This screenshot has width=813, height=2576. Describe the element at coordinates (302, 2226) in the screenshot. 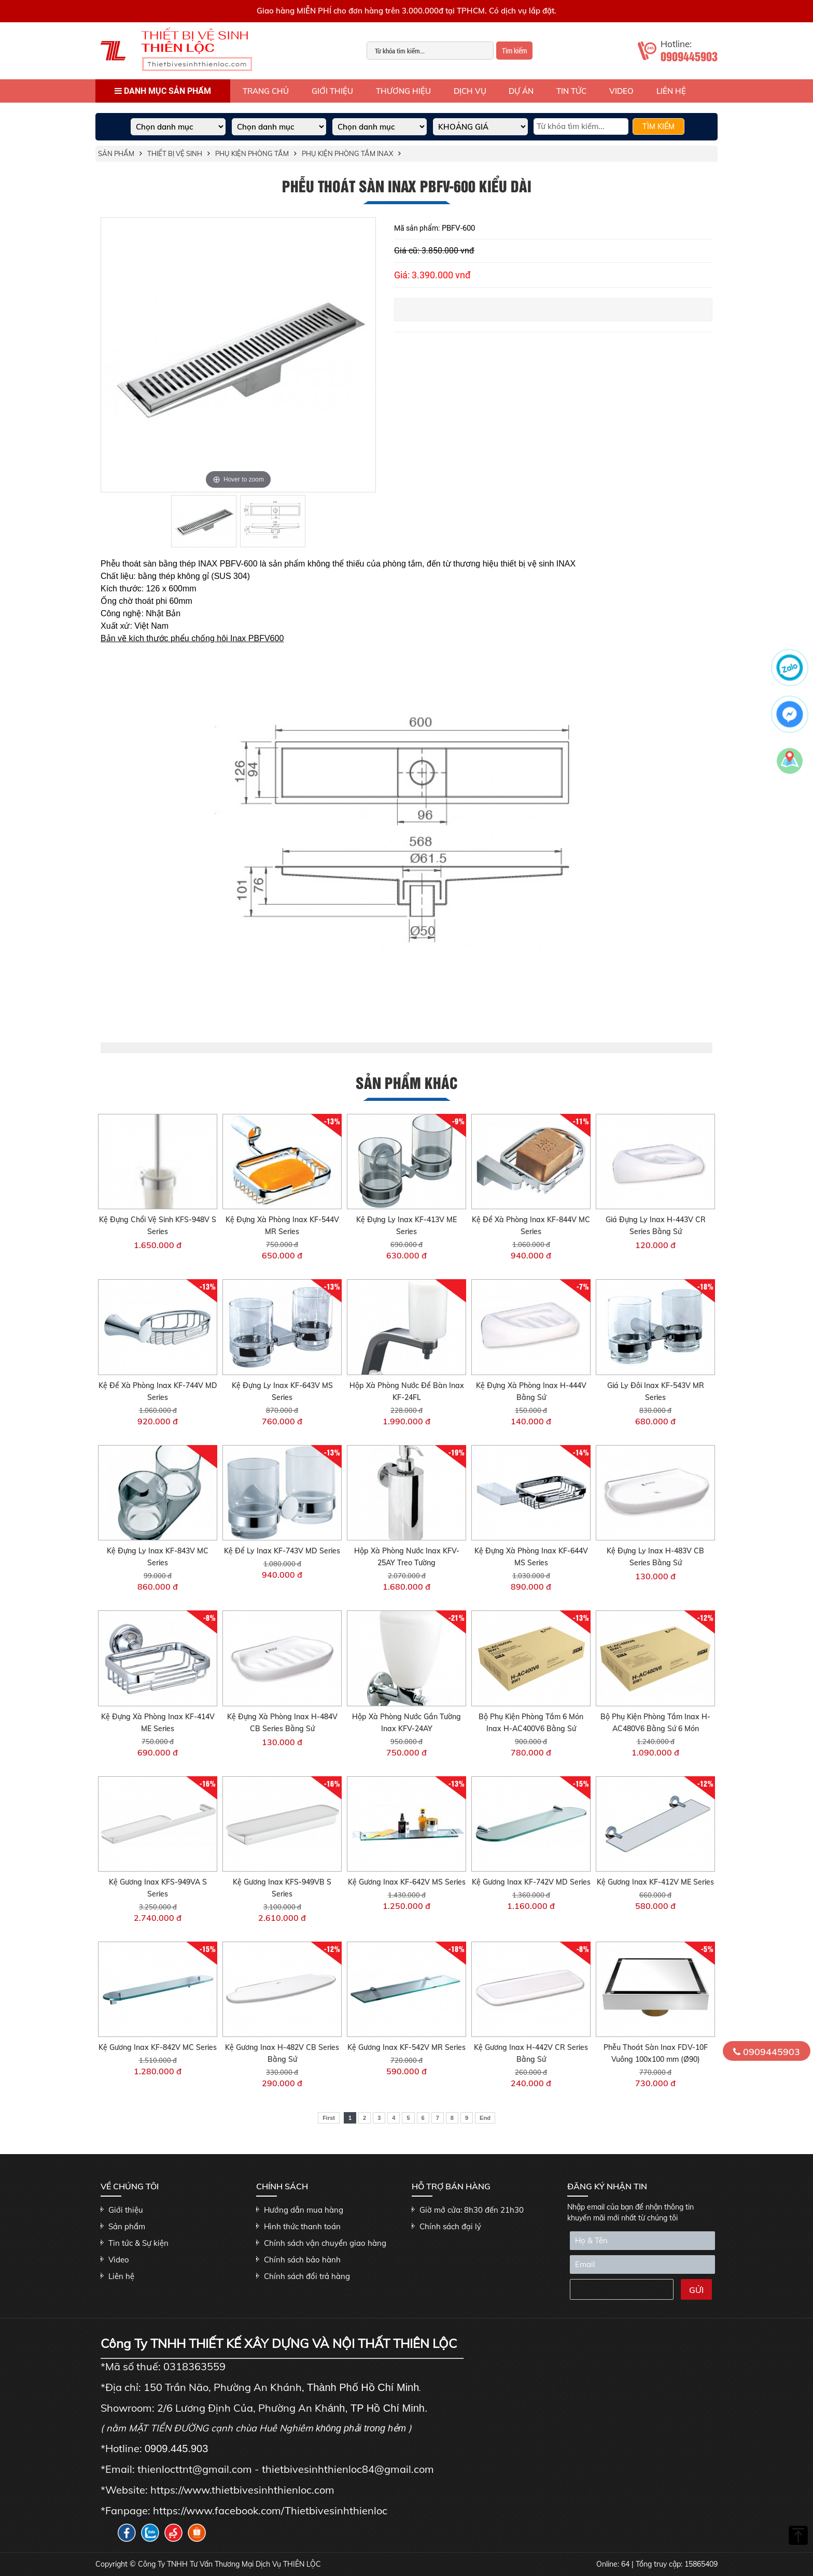

I see `Hình thức thanh toán` at that location.